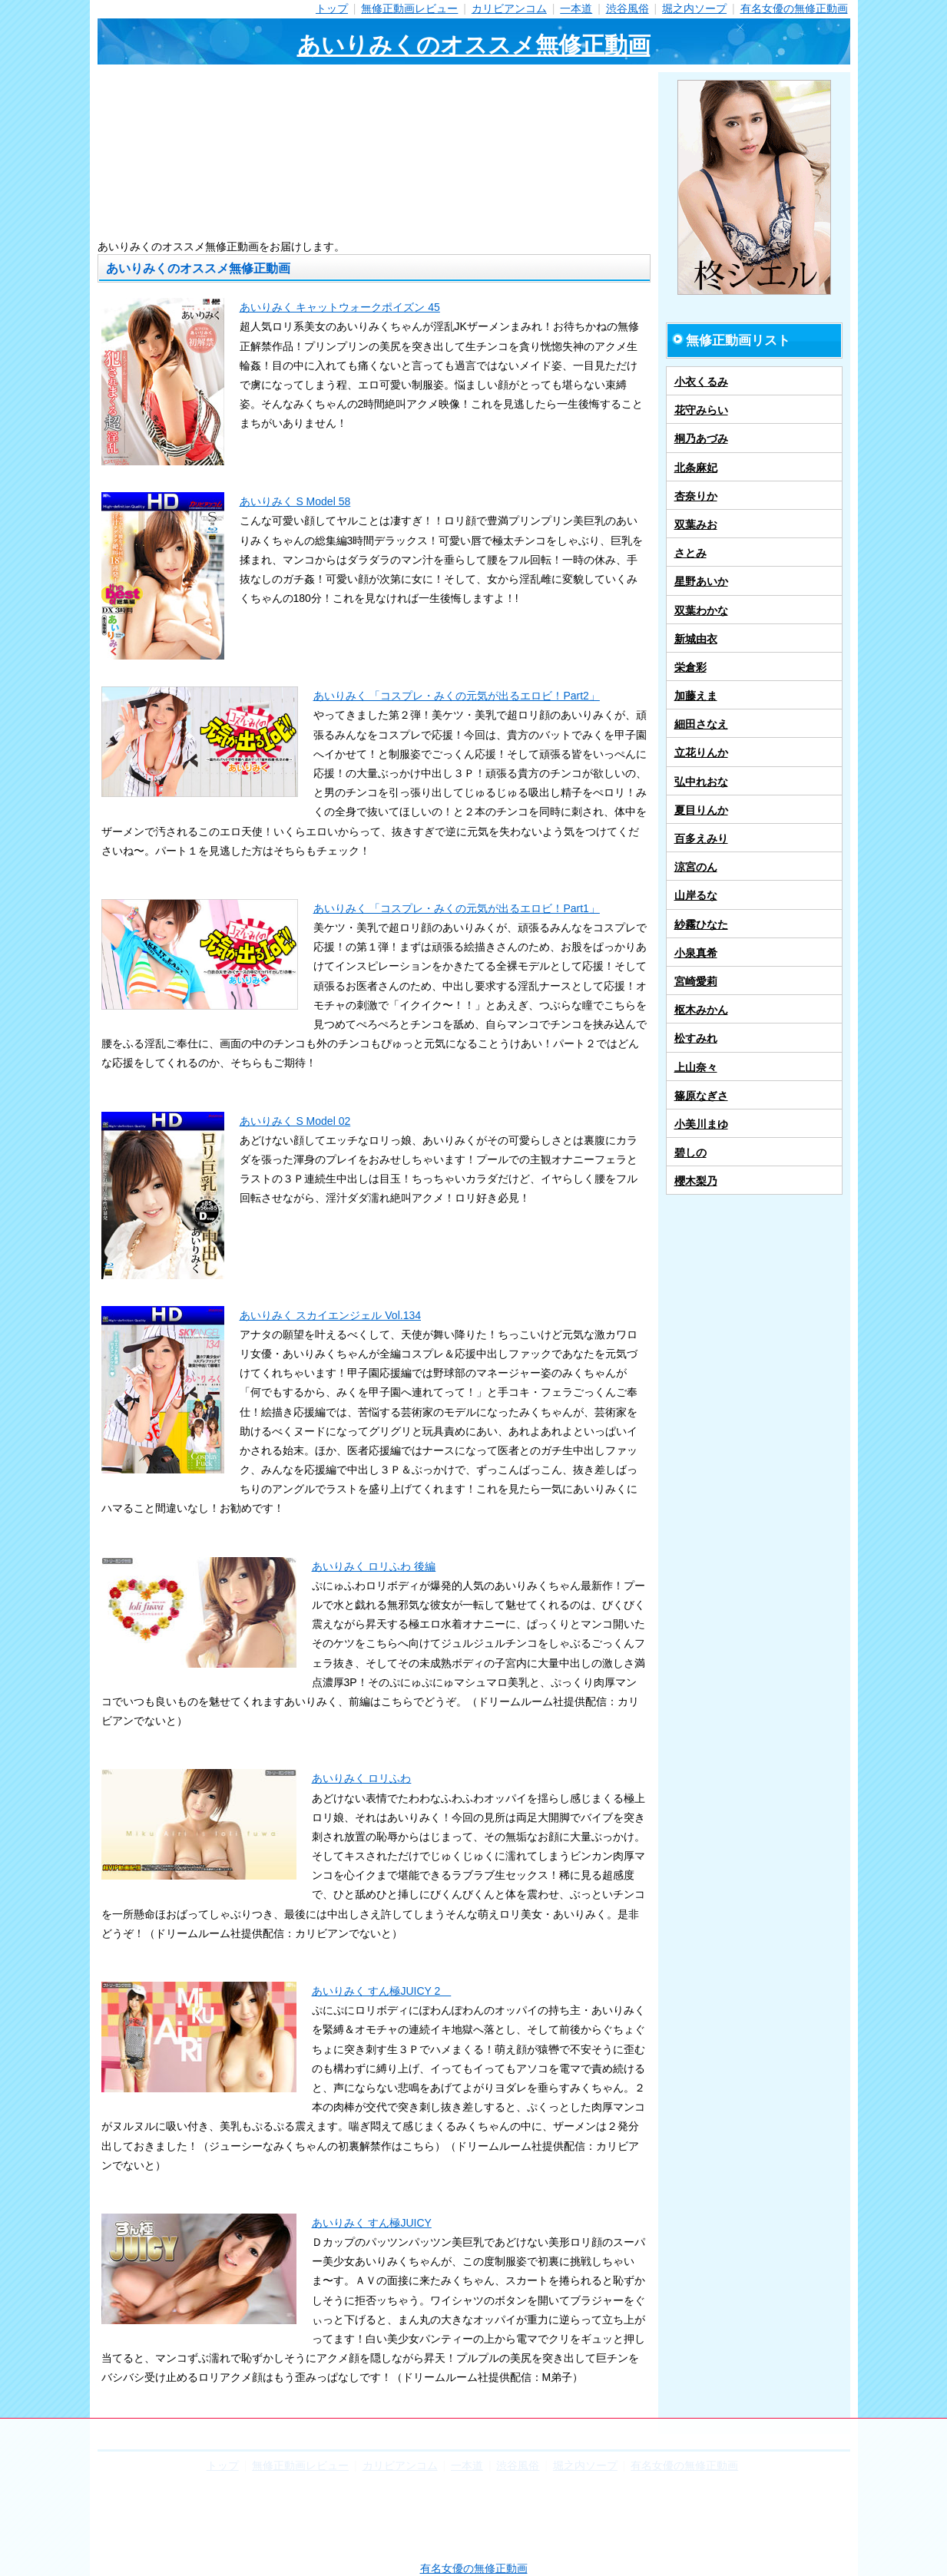 The image size is (947, 2576). Describe the element at coordinates (701, 1124) in the screenshot. I see `小美川まゆ` at that location.